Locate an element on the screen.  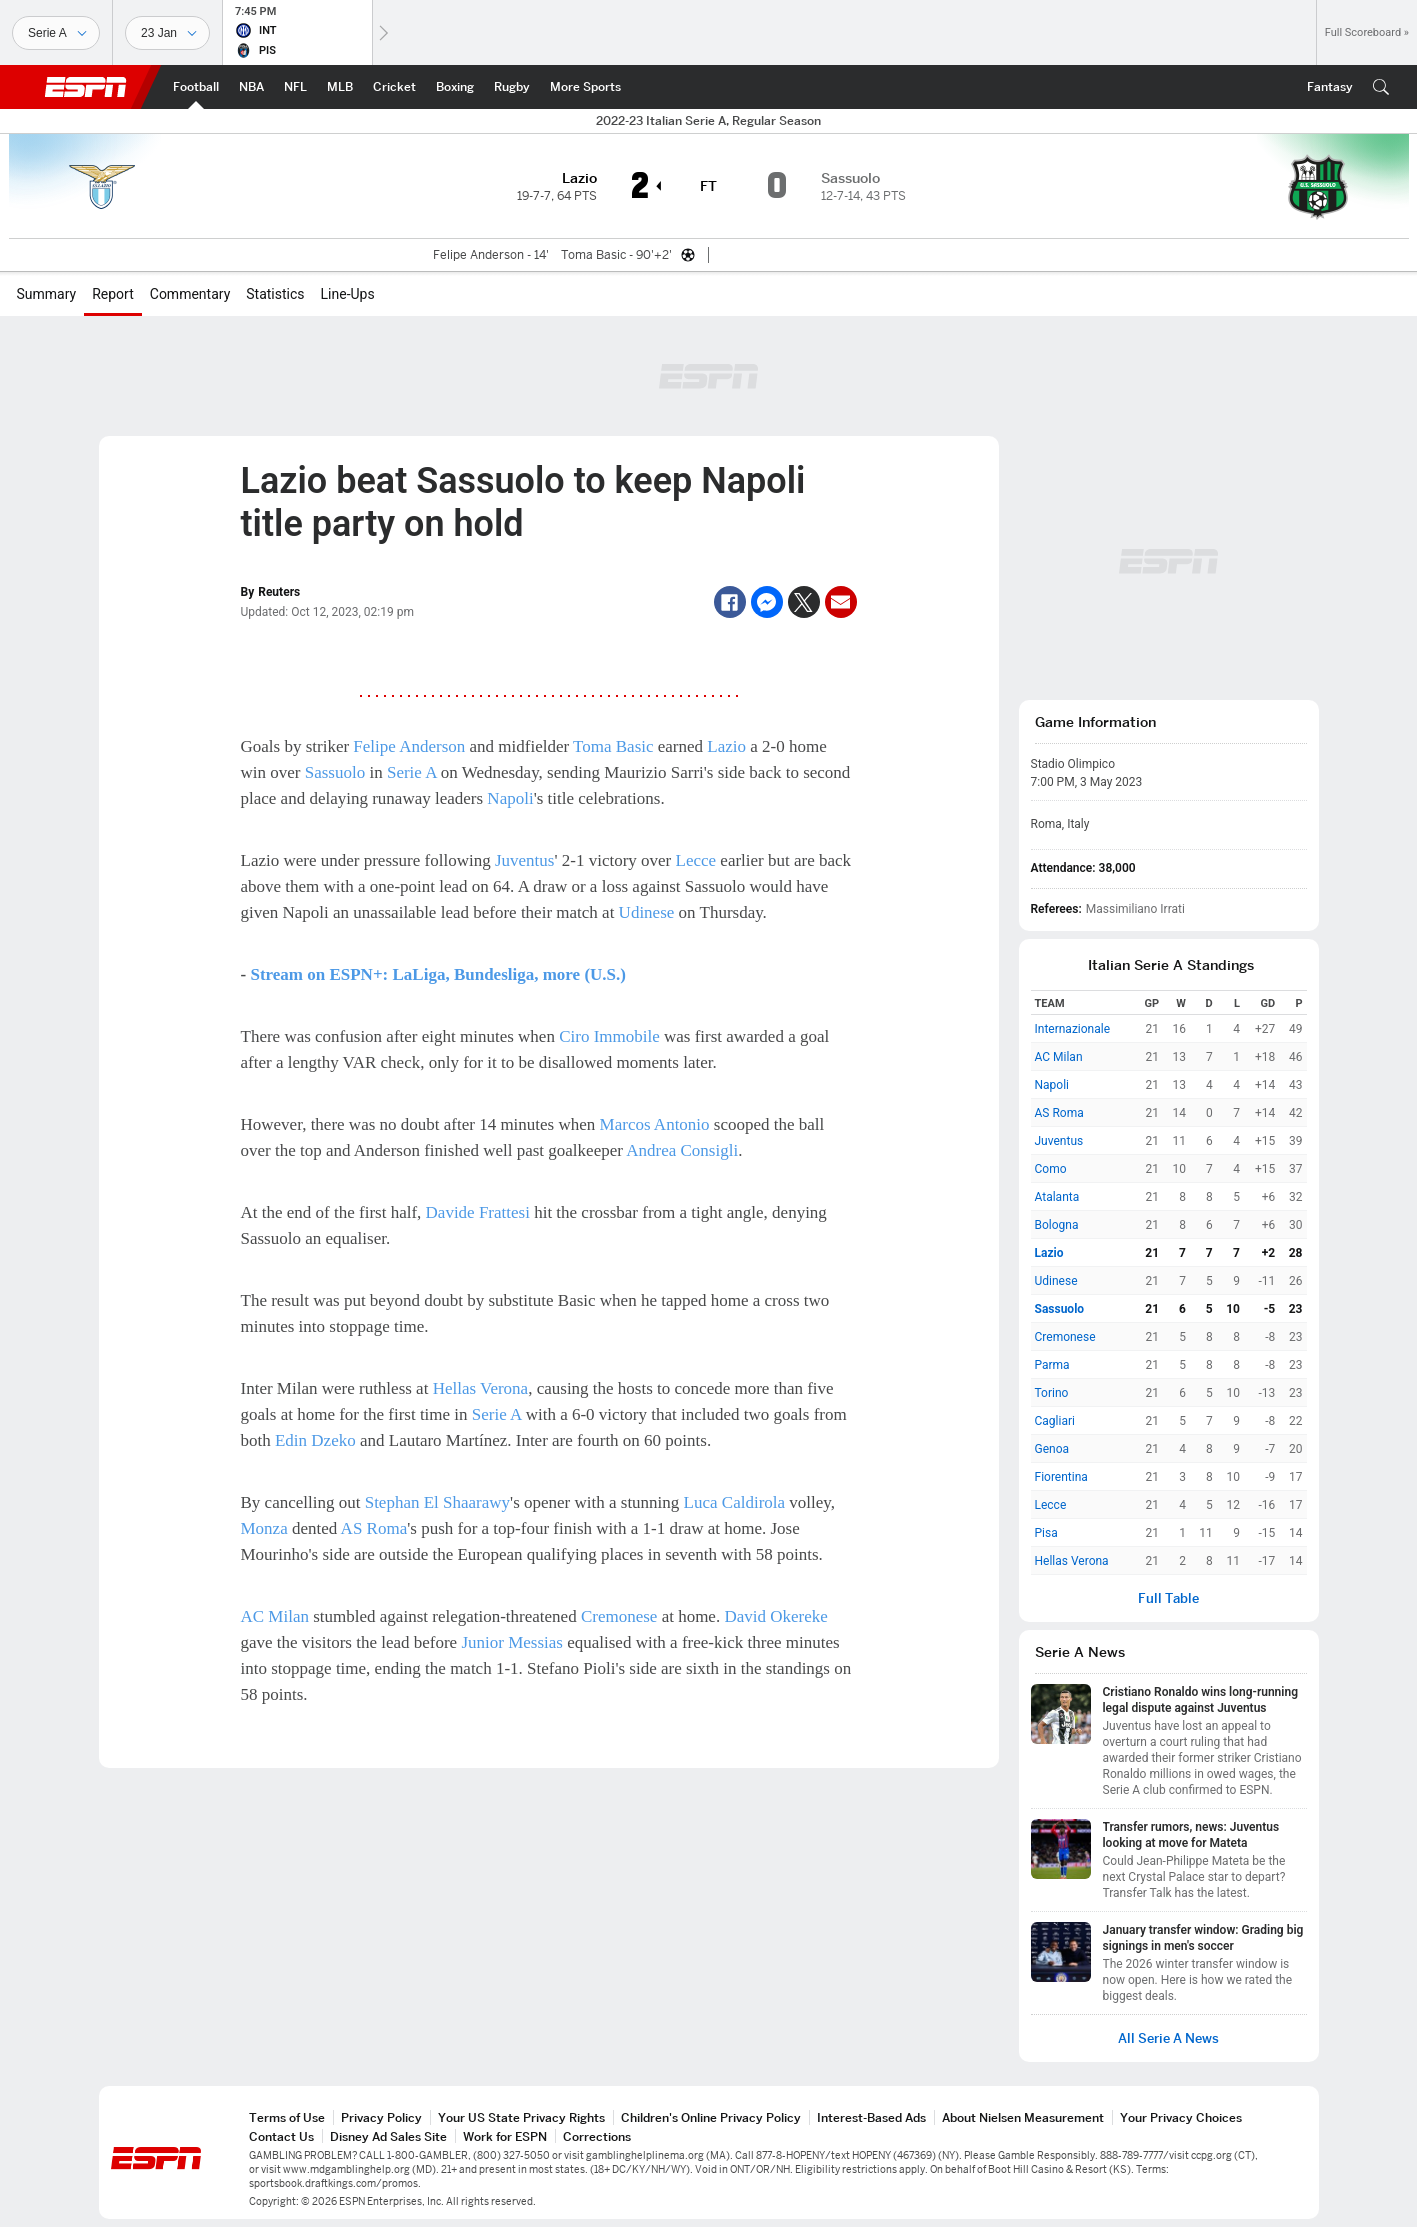
Children's Online Privacy Policy is located at coordinates (711, 2117).